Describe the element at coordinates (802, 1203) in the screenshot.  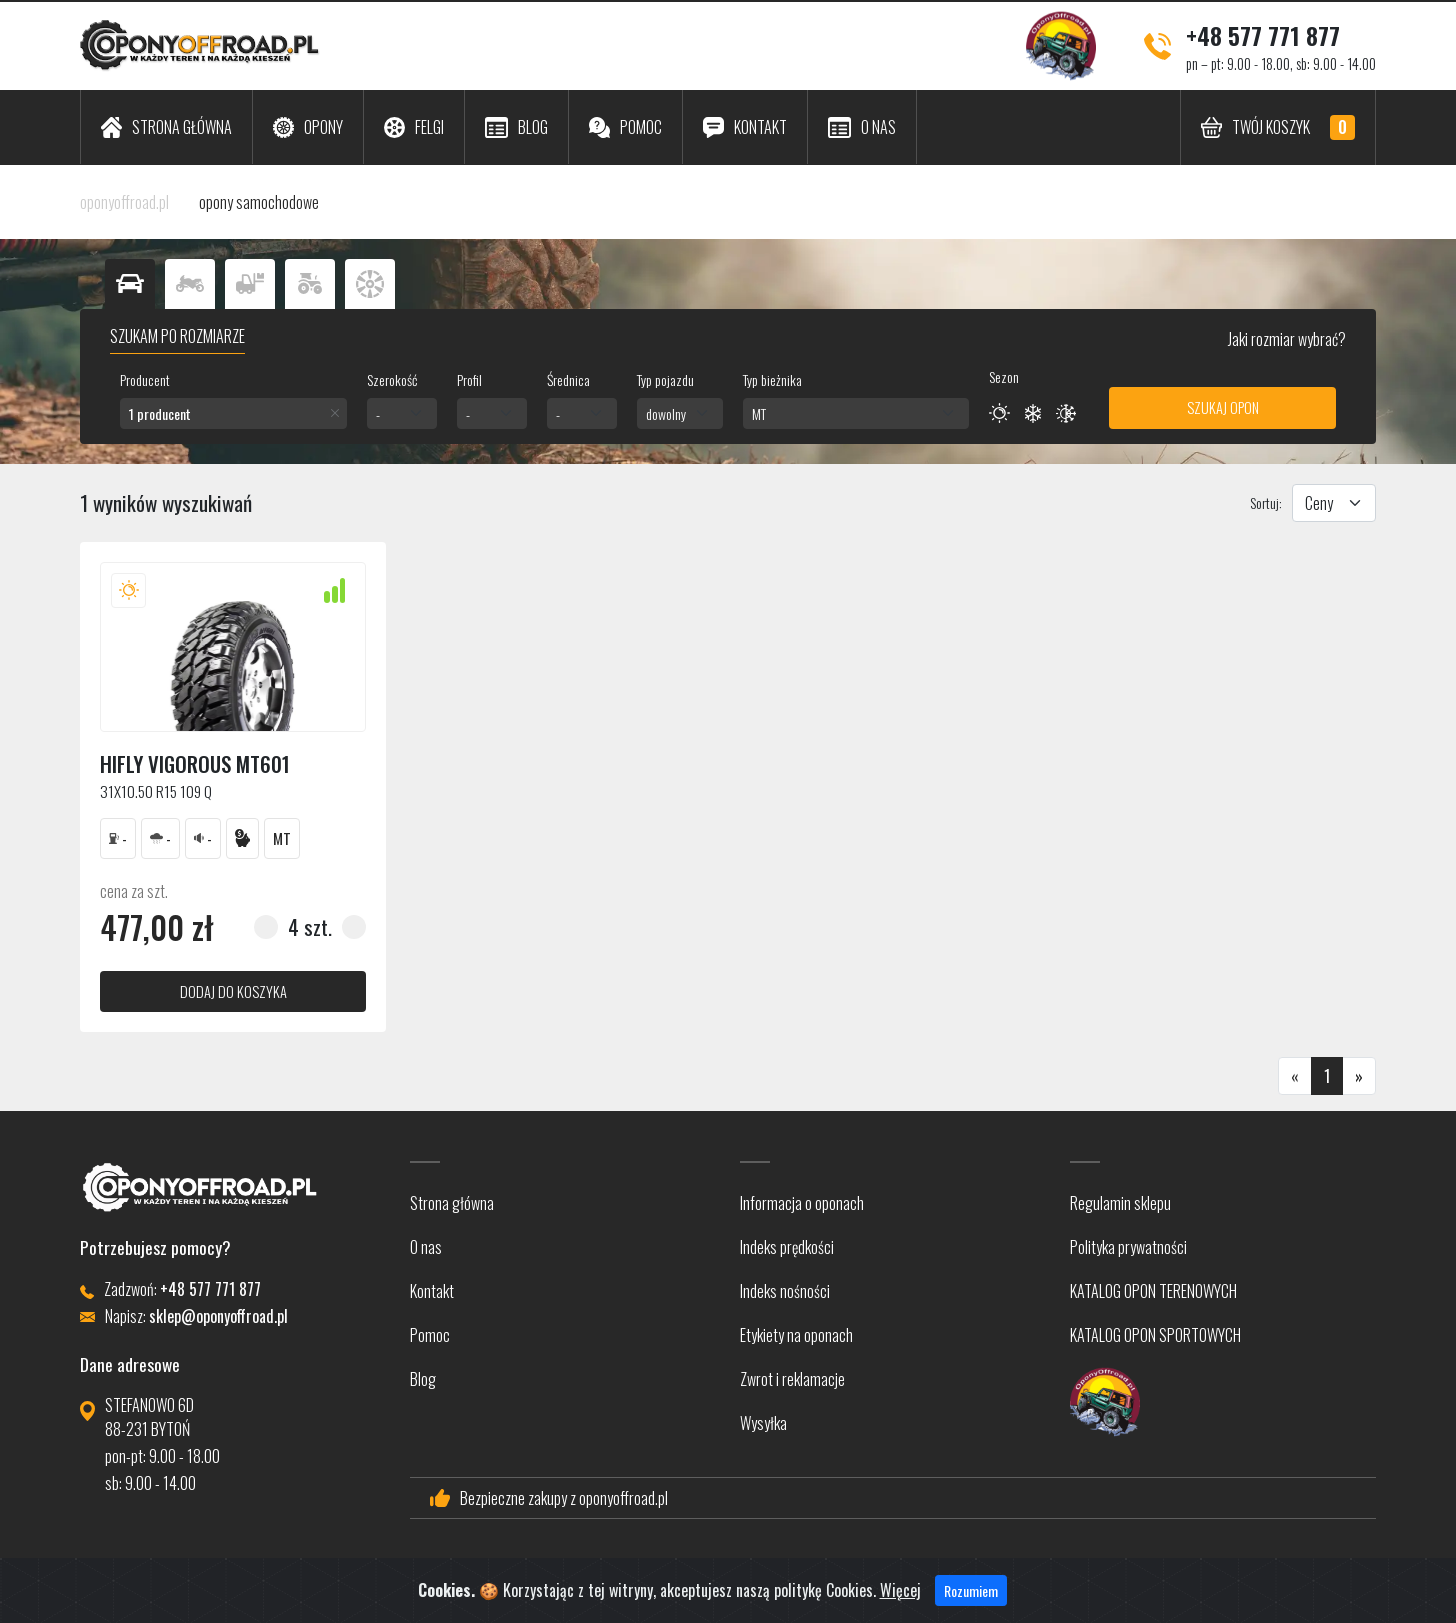
I see `Informacja o oponach` at that location.